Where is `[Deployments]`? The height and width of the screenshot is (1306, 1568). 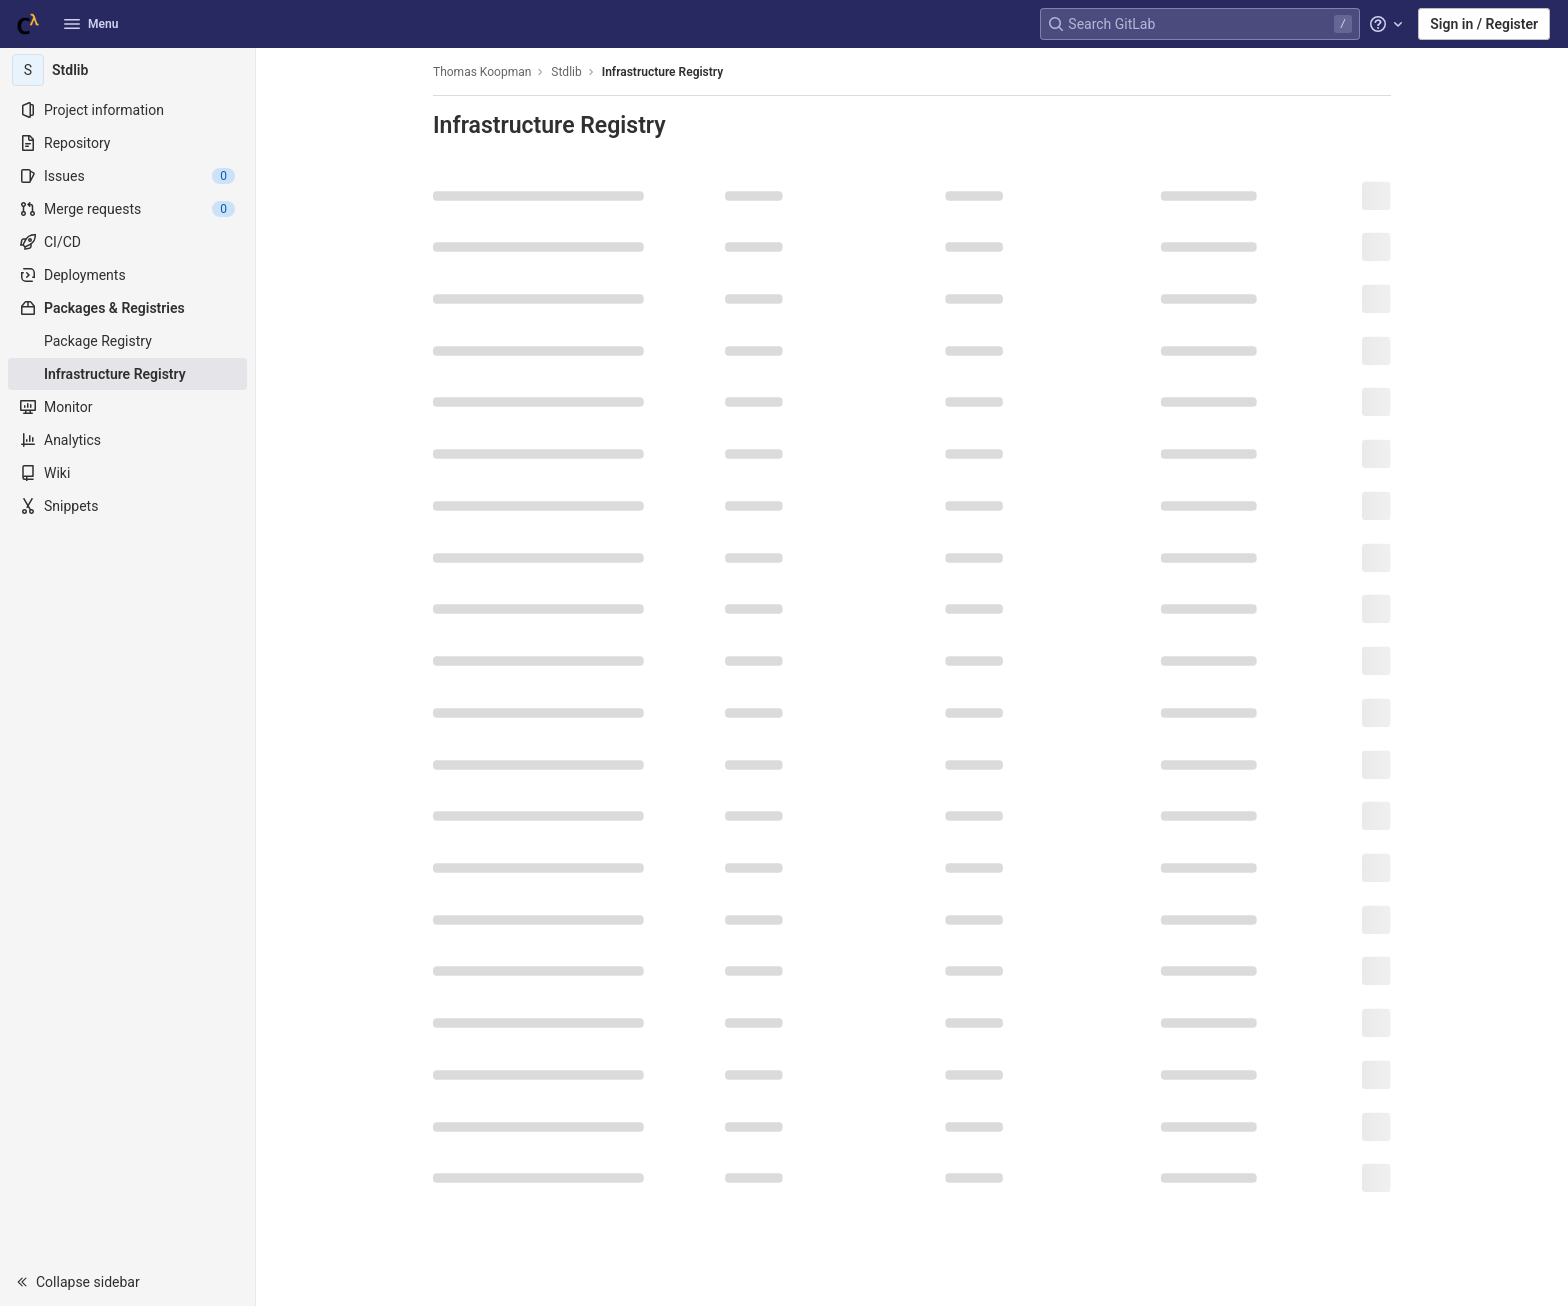
[Deployments] is located at coordinates (127, 275).